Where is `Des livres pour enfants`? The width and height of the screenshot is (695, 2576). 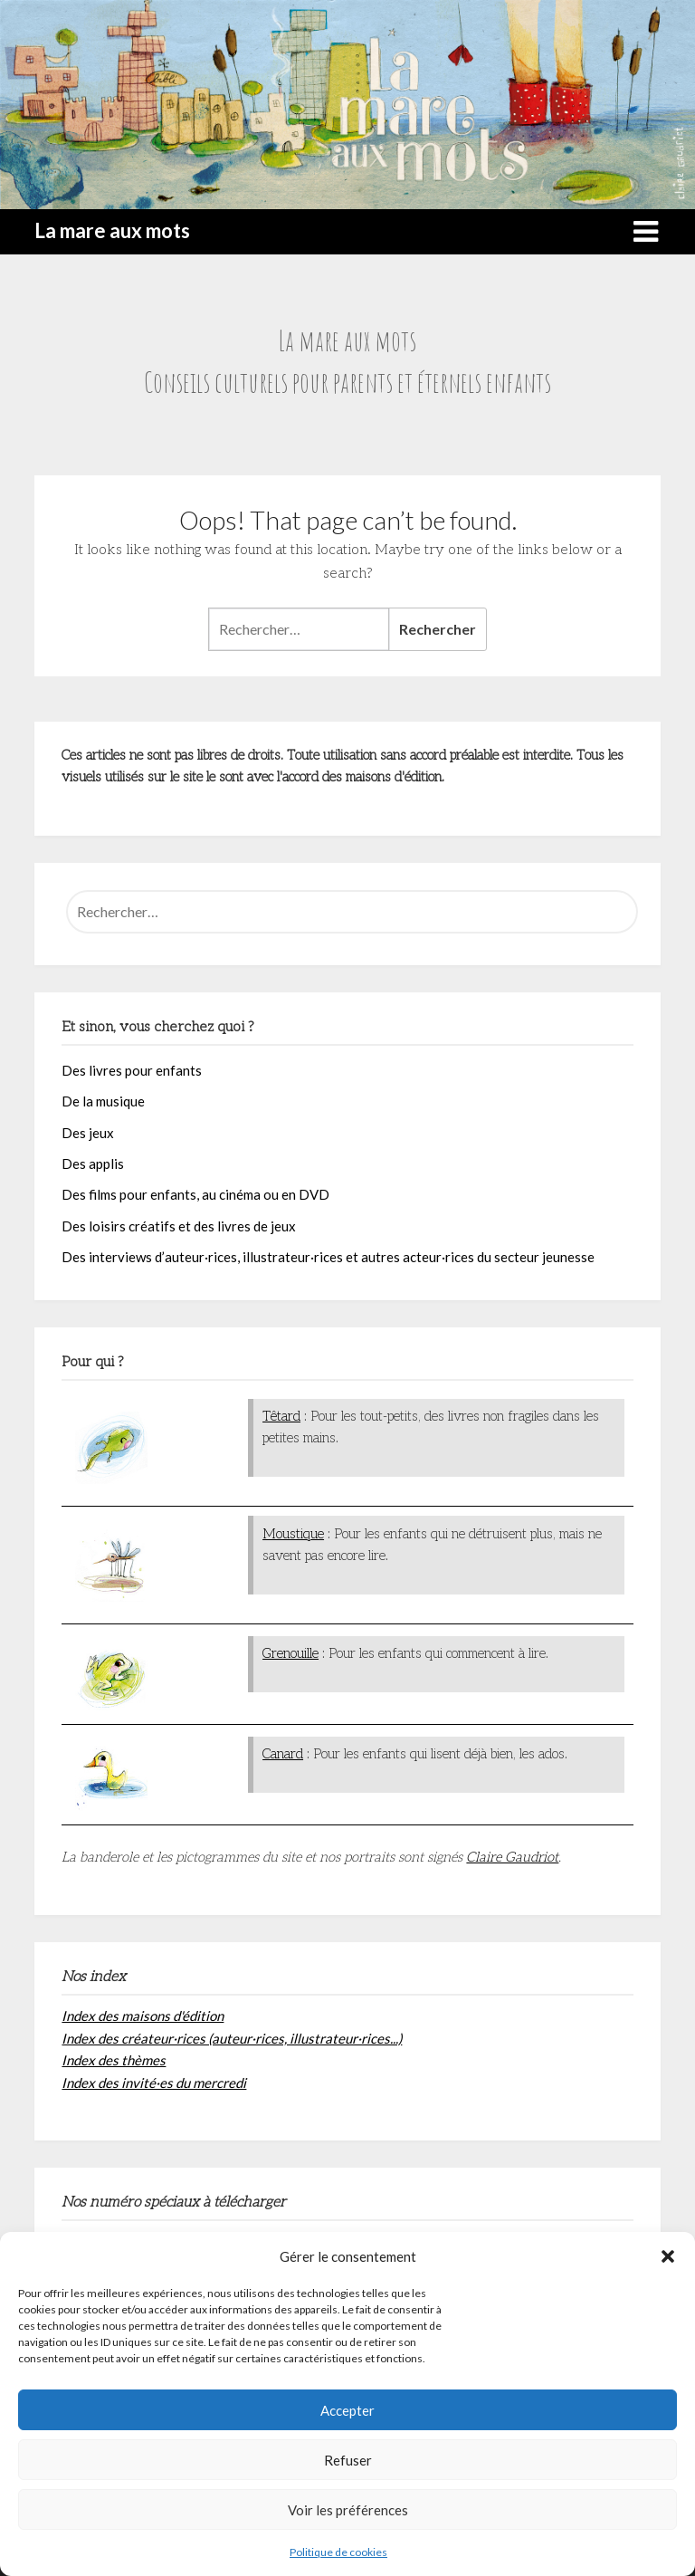 Des livres pour enfants is located at coordinates (132, 1070).